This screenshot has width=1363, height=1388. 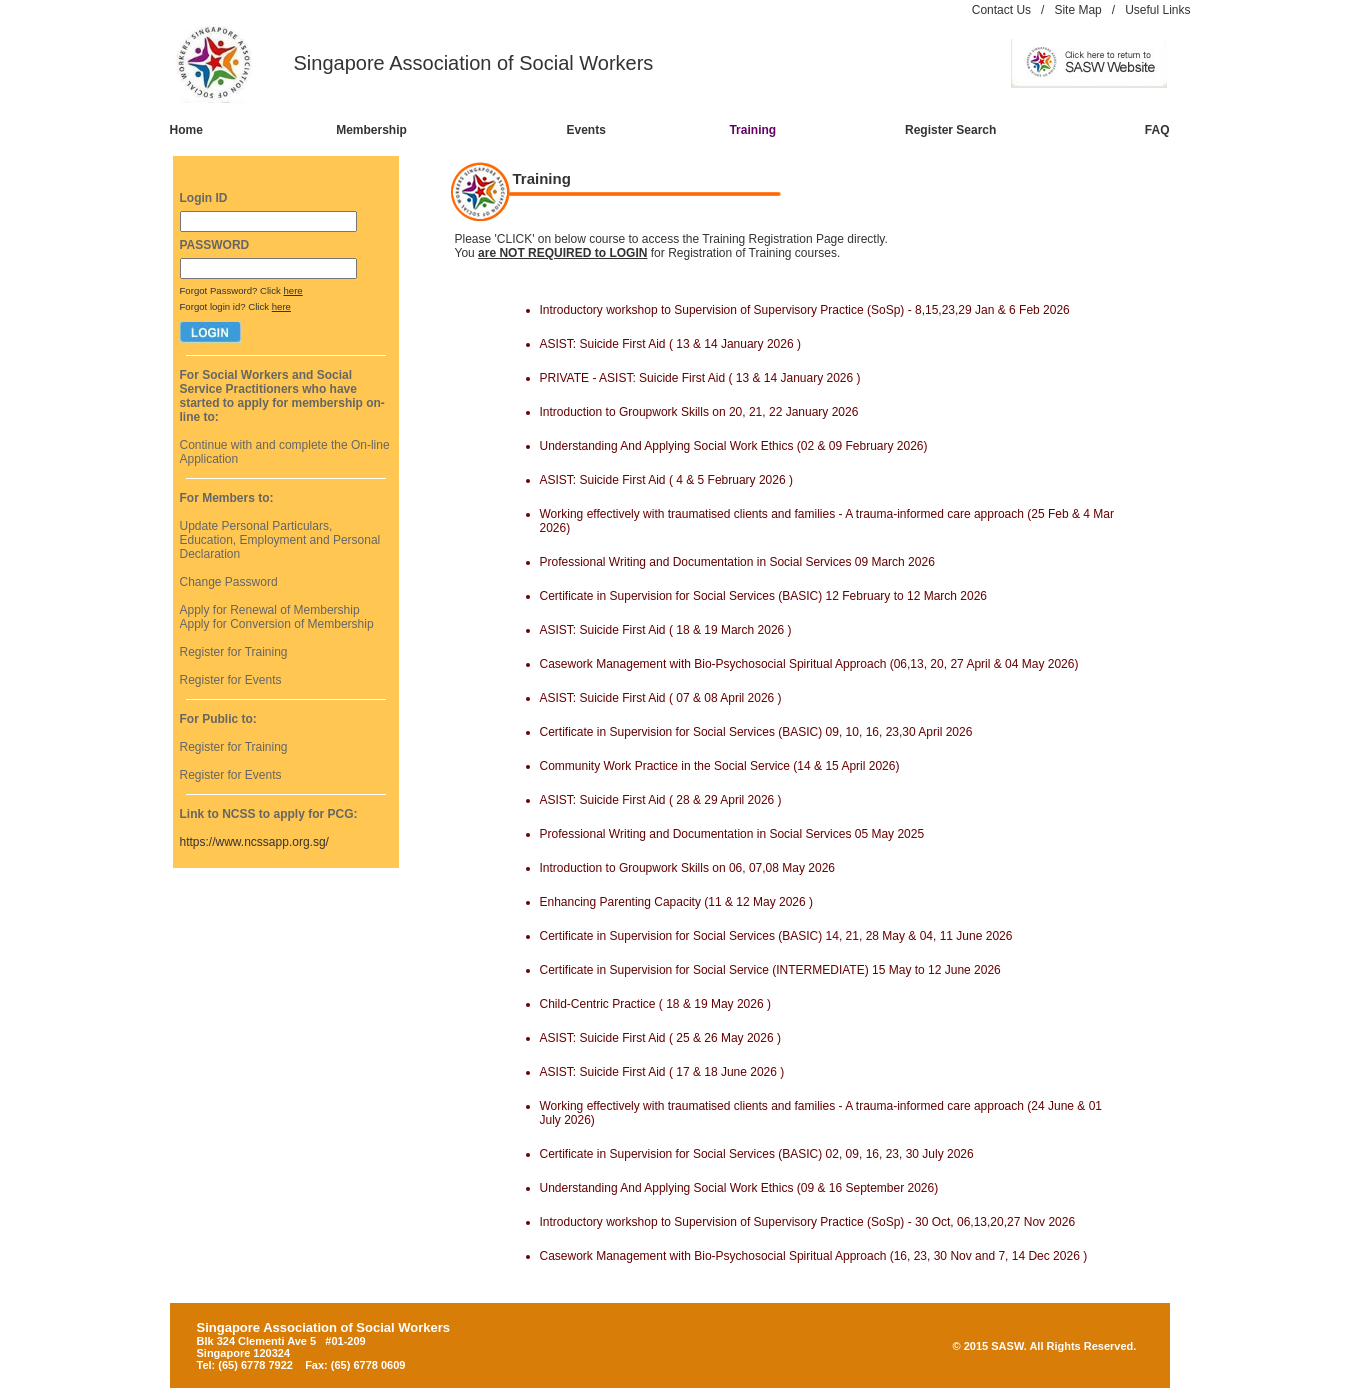 I want to click on Certificate in Supervision for Social Services (BASIC) 14, 21, 28 May & 04, 11 June 2026, so click(x=776, y=936).